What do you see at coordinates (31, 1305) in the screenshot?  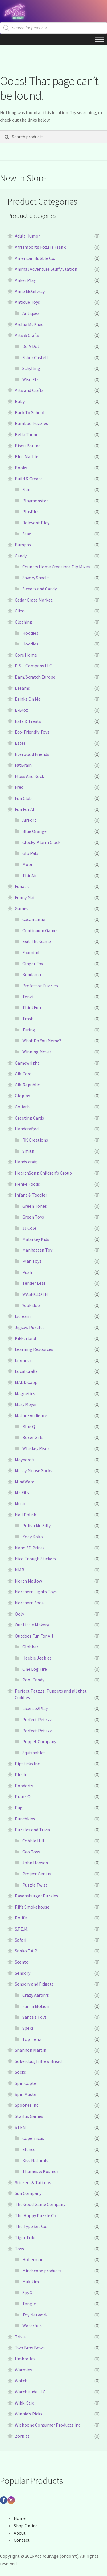 I see `Yookidoo` at bounding box center [31, 1305].